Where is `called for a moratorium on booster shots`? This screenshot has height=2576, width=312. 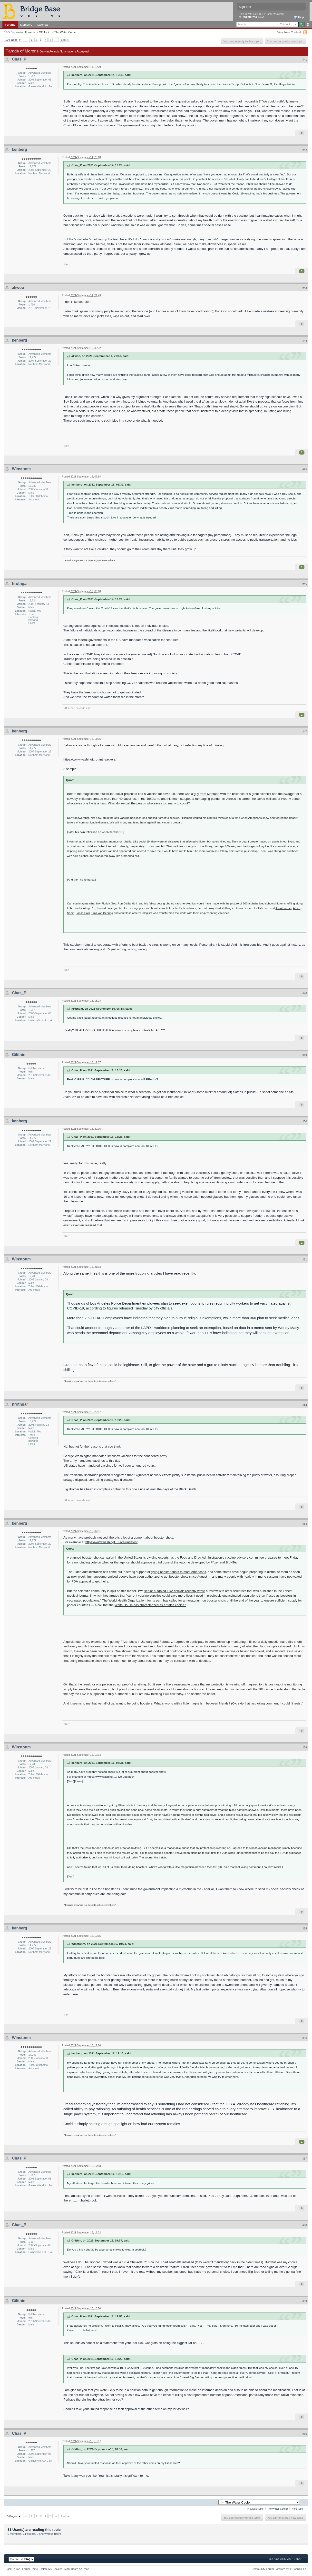
called for a moratorium on booster shots is located at coordinates (197, 1600).